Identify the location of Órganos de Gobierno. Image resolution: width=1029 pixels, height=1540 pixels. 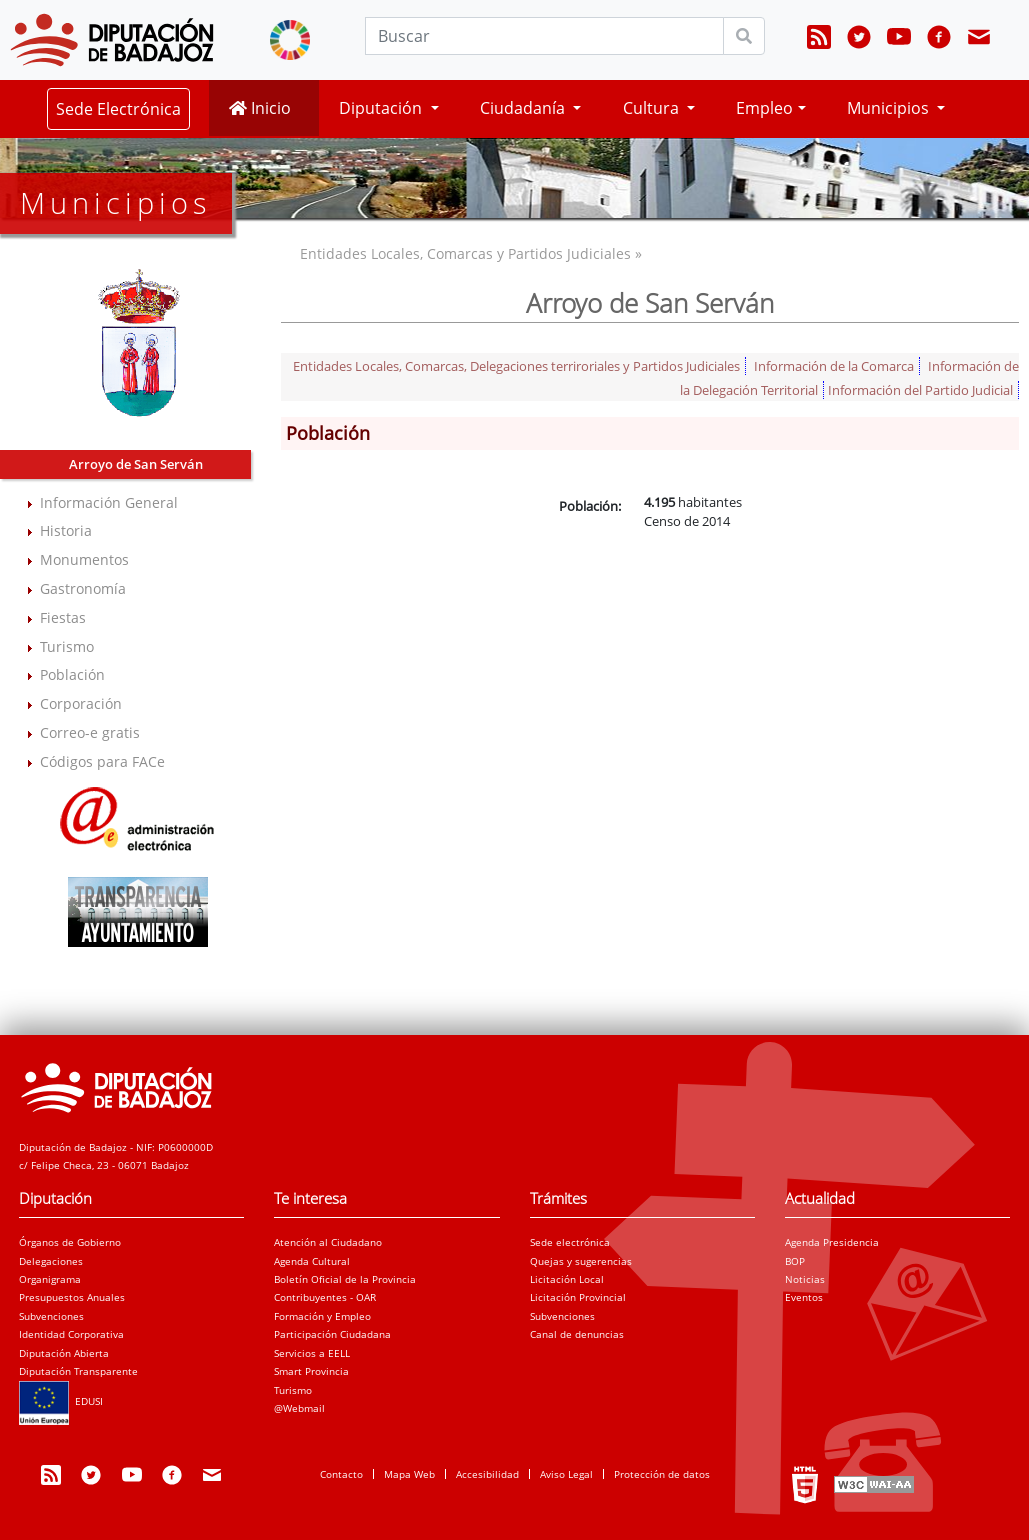
(70, 1242).